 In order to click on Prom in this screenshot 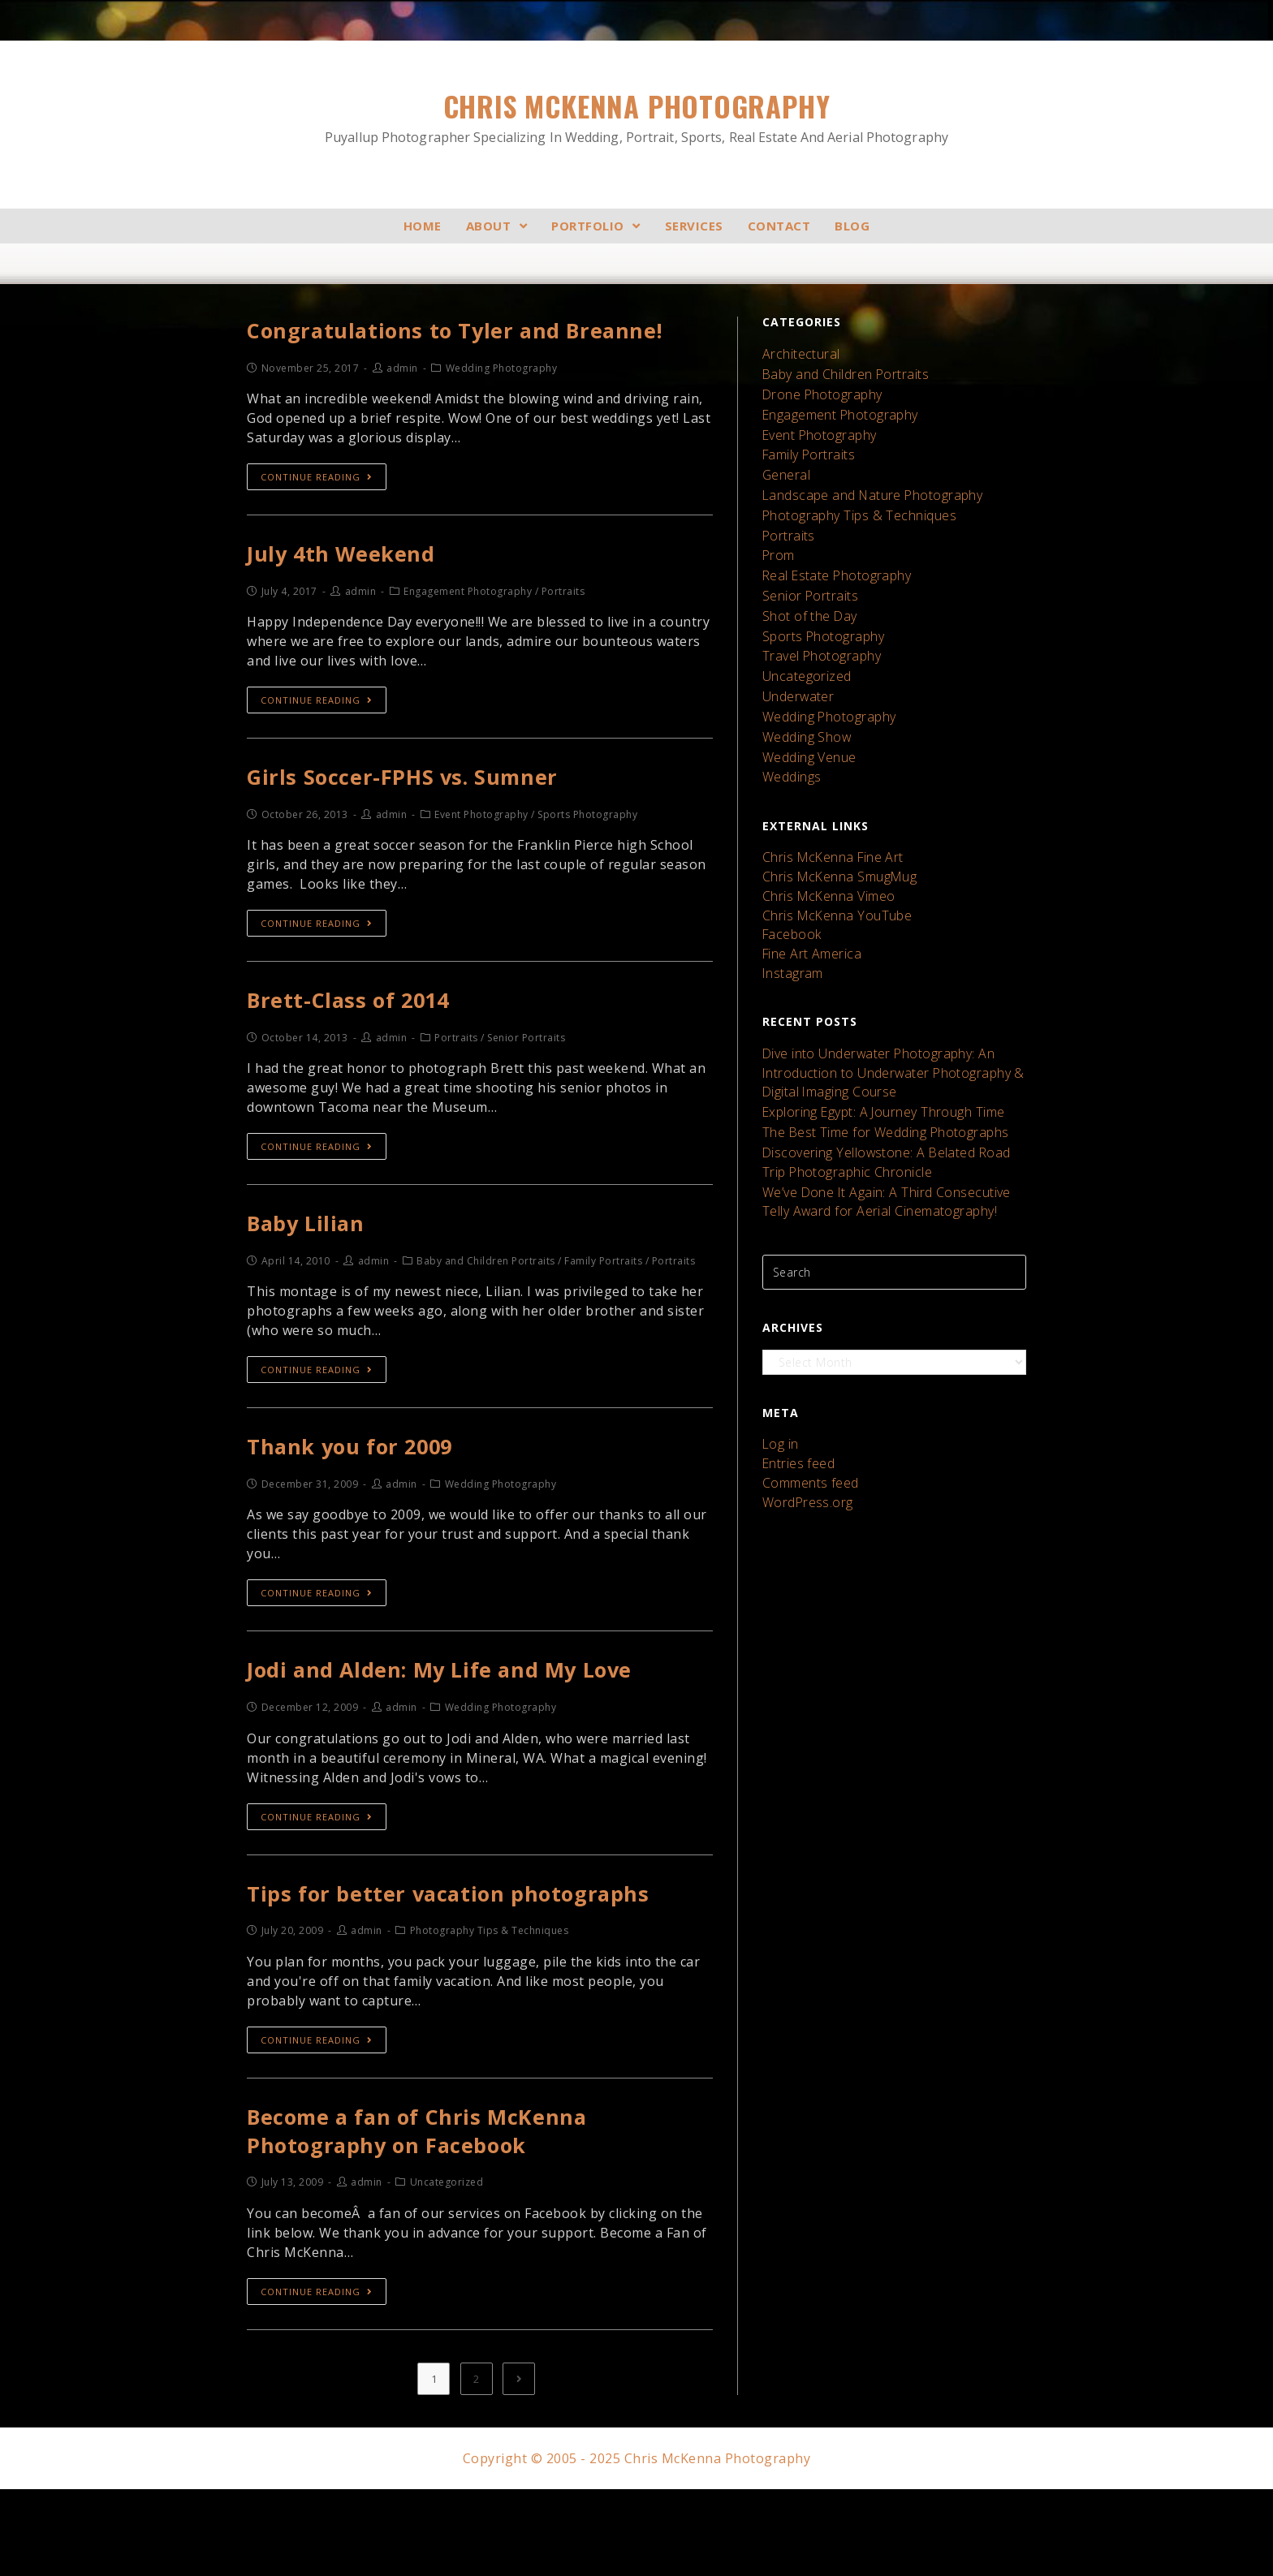, I will do `click(777, 532)`.